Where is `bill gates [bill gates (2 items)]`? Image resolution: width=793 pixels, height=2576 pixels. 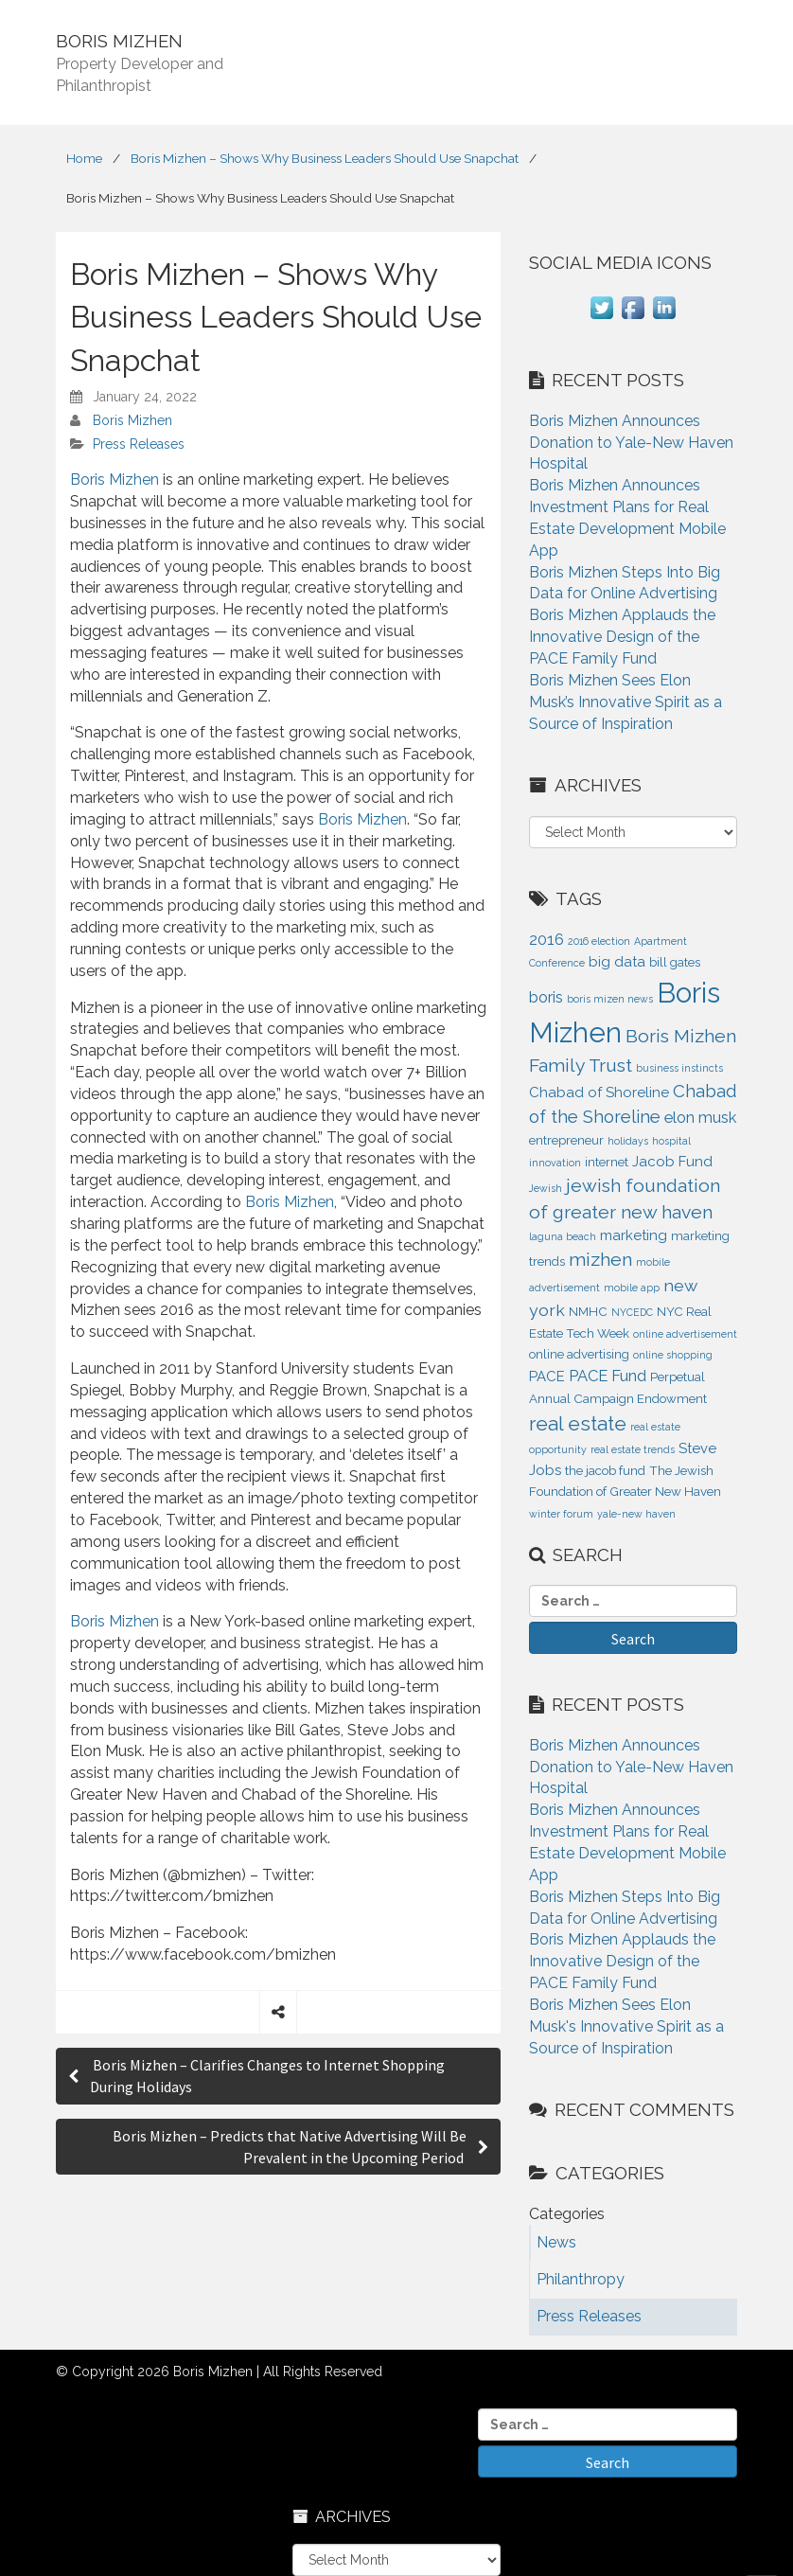
bill gates [bill gates (2 items)] is located at coordinates (674, 962).